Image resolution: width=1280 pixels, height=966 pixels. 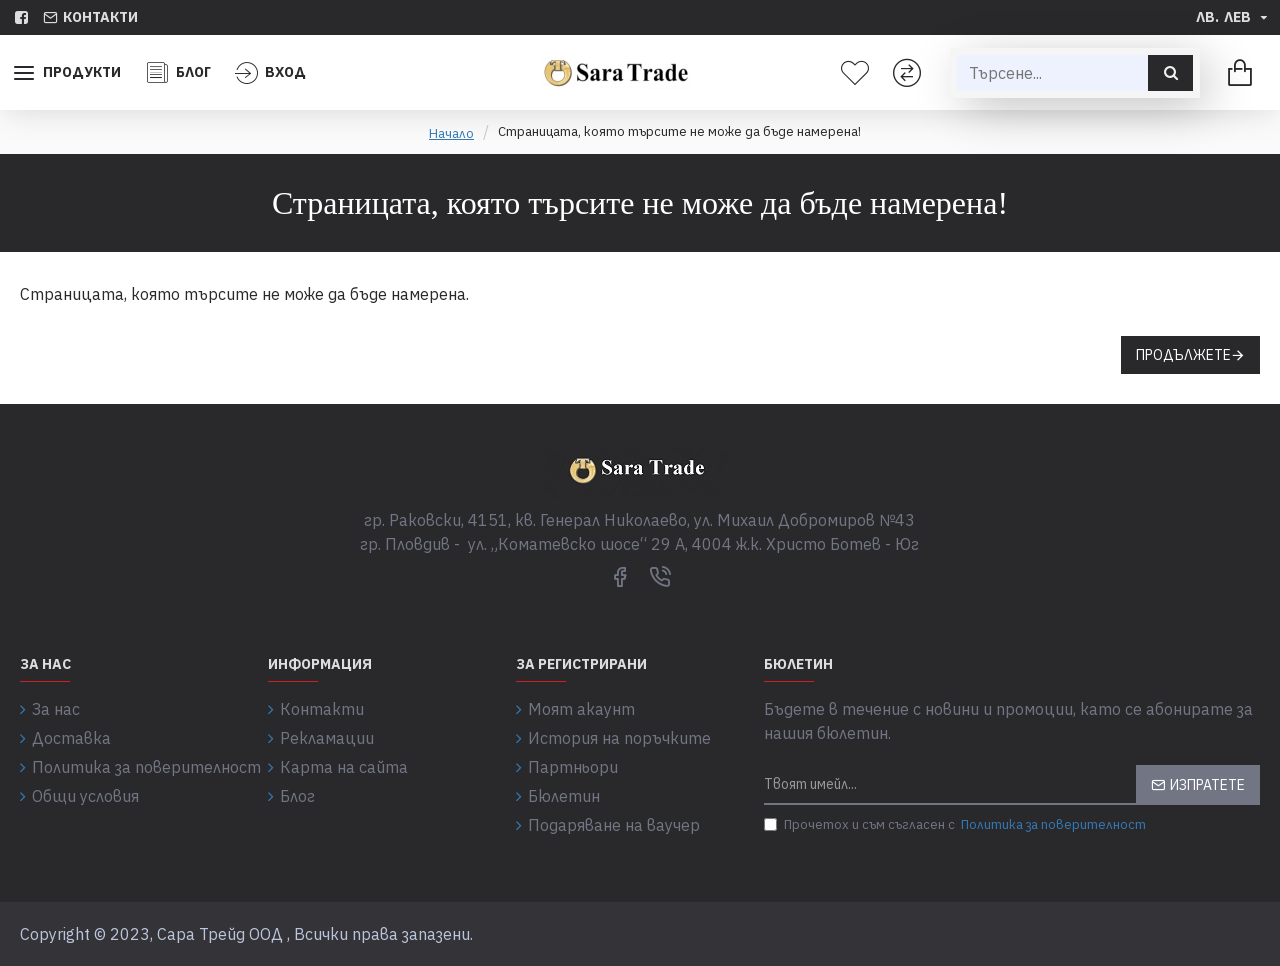 What do you see at coordinates (956, 825) in the screenshot?
I see `Прочетох и съм съгласен с` at bounding box center [956, 825].